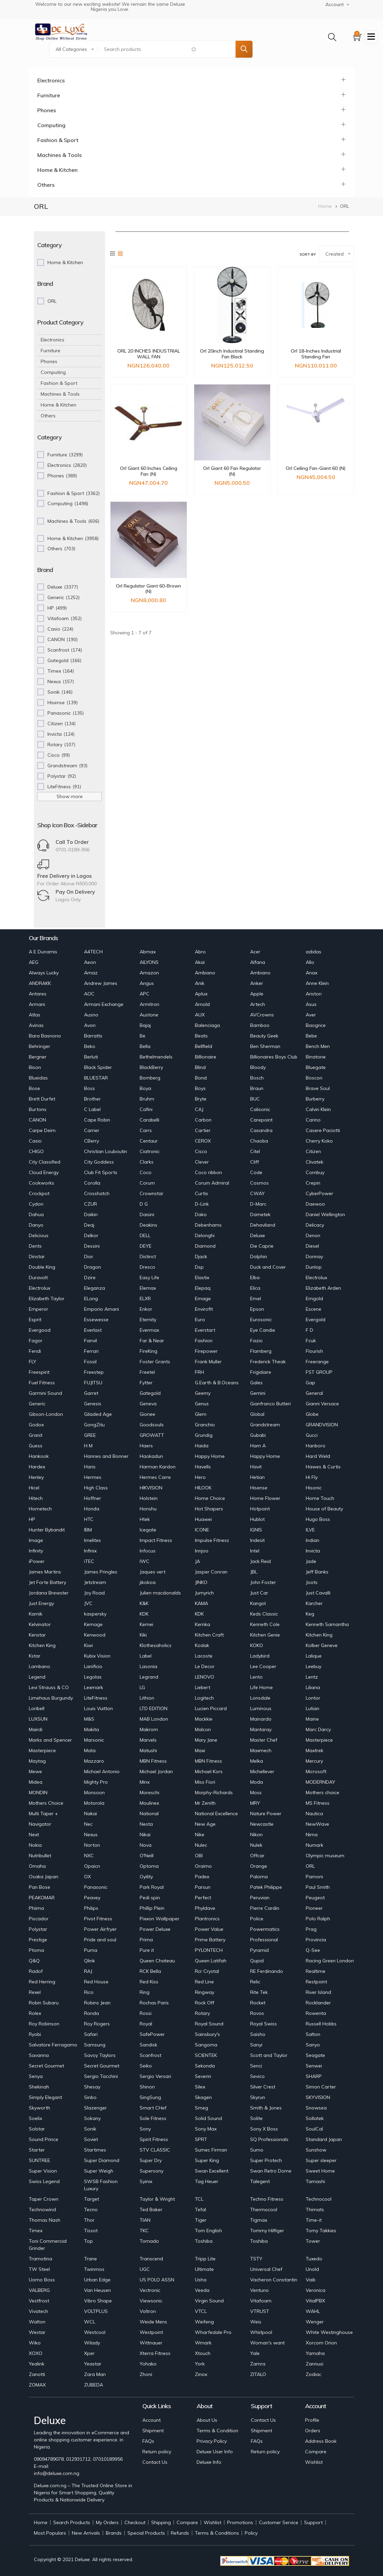 The image size is (383, 2576). I want to click on Havit, so click(256, 1467).